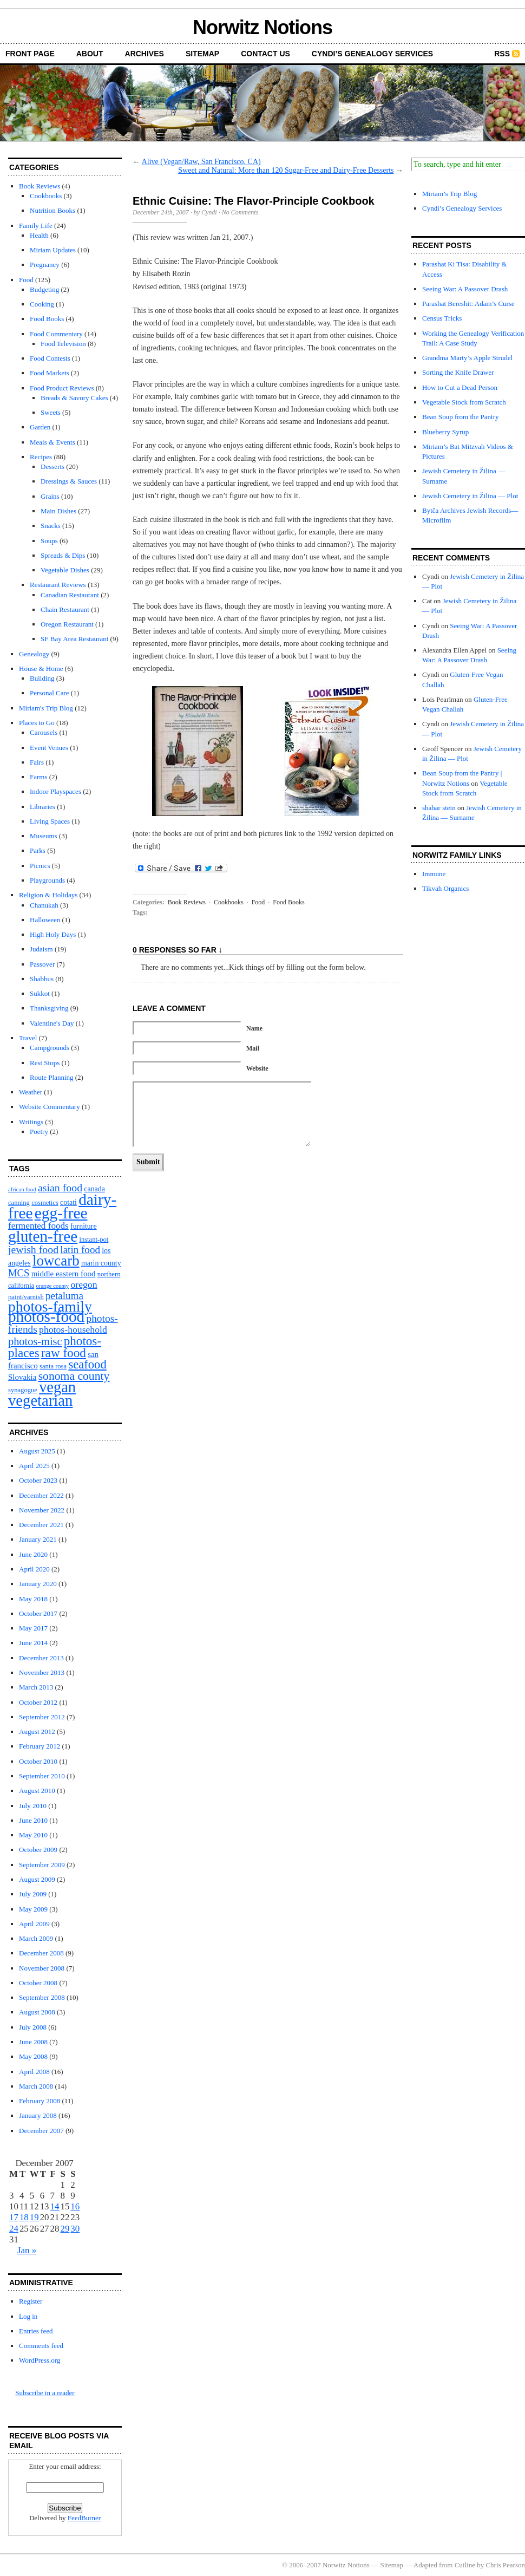 This screenshot has width=525, height=2576. Describe the element at coordinates (55, 791) in the screenshot. I see `Indoor Playspaces` at that location.